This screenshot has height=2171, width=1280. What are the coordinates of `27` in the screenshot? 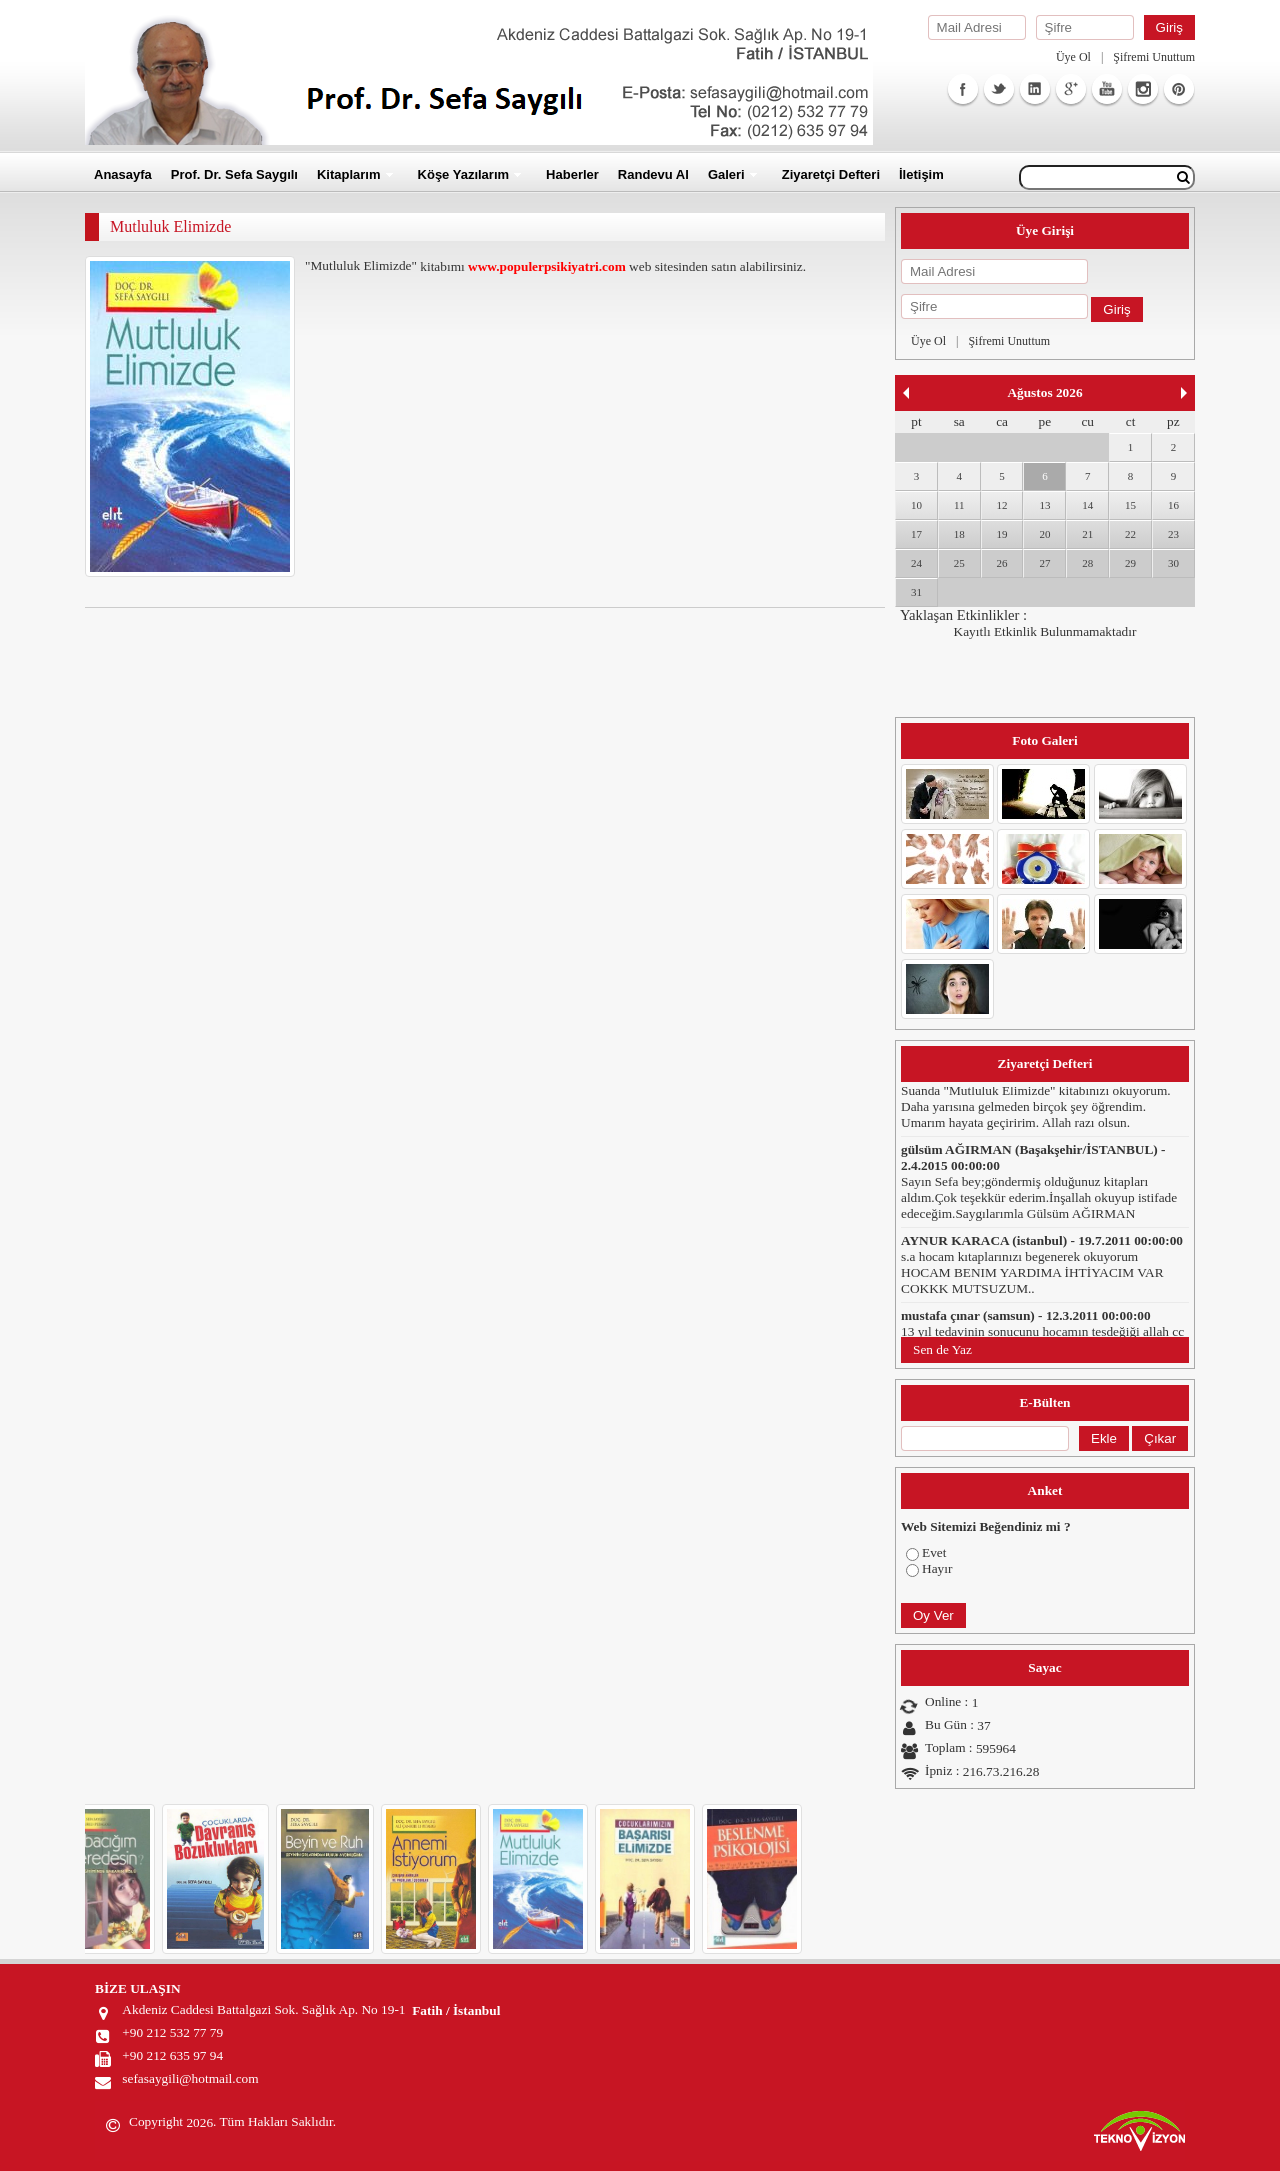 It's located at (1044, 563).